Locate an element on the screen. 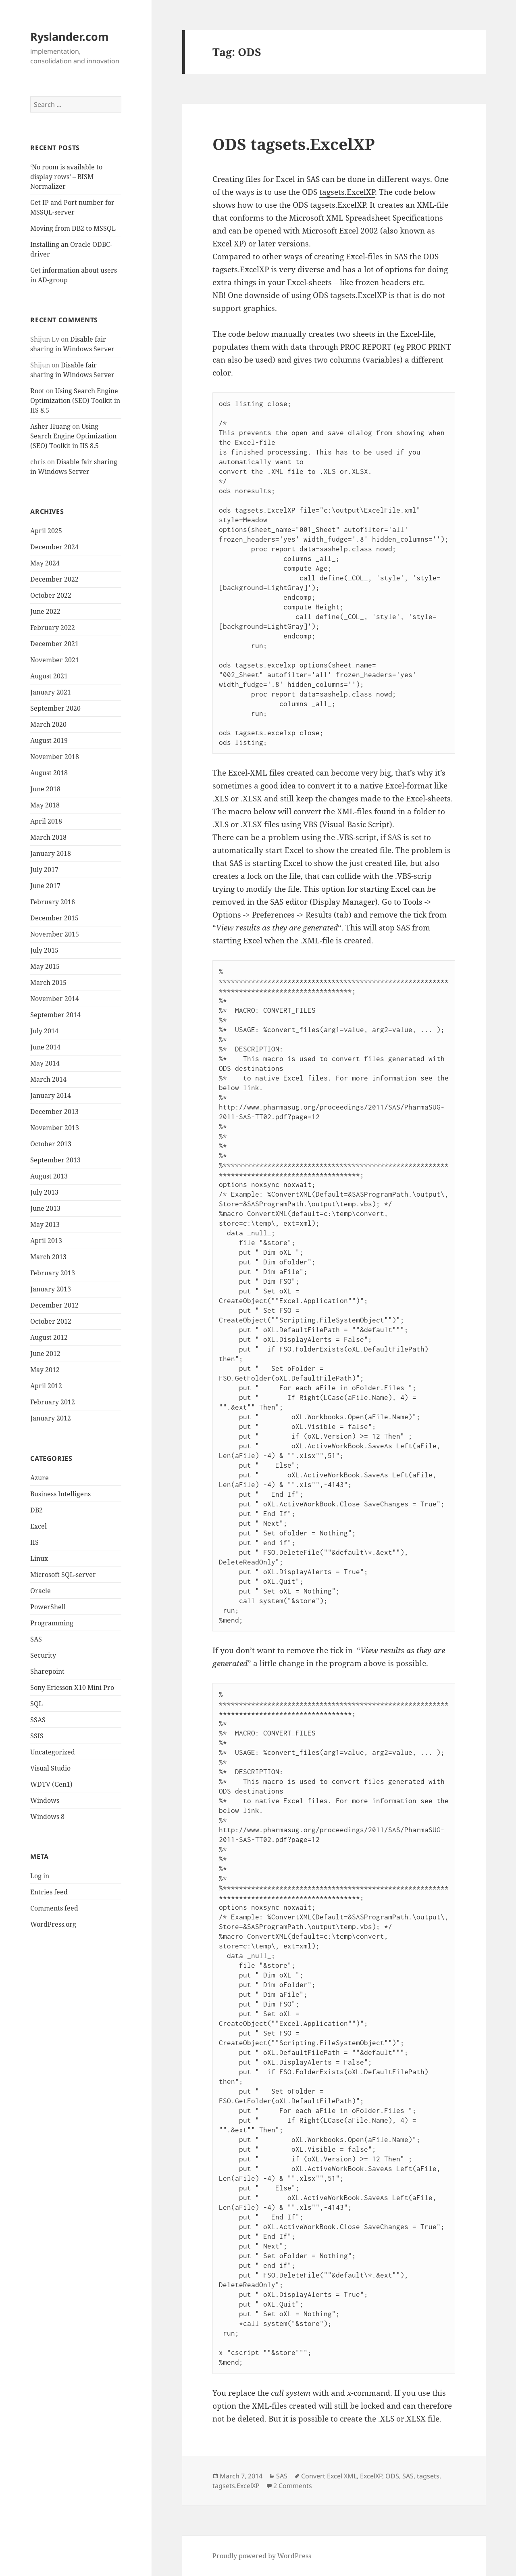  November 2014 is located at coordinates (54, 998).